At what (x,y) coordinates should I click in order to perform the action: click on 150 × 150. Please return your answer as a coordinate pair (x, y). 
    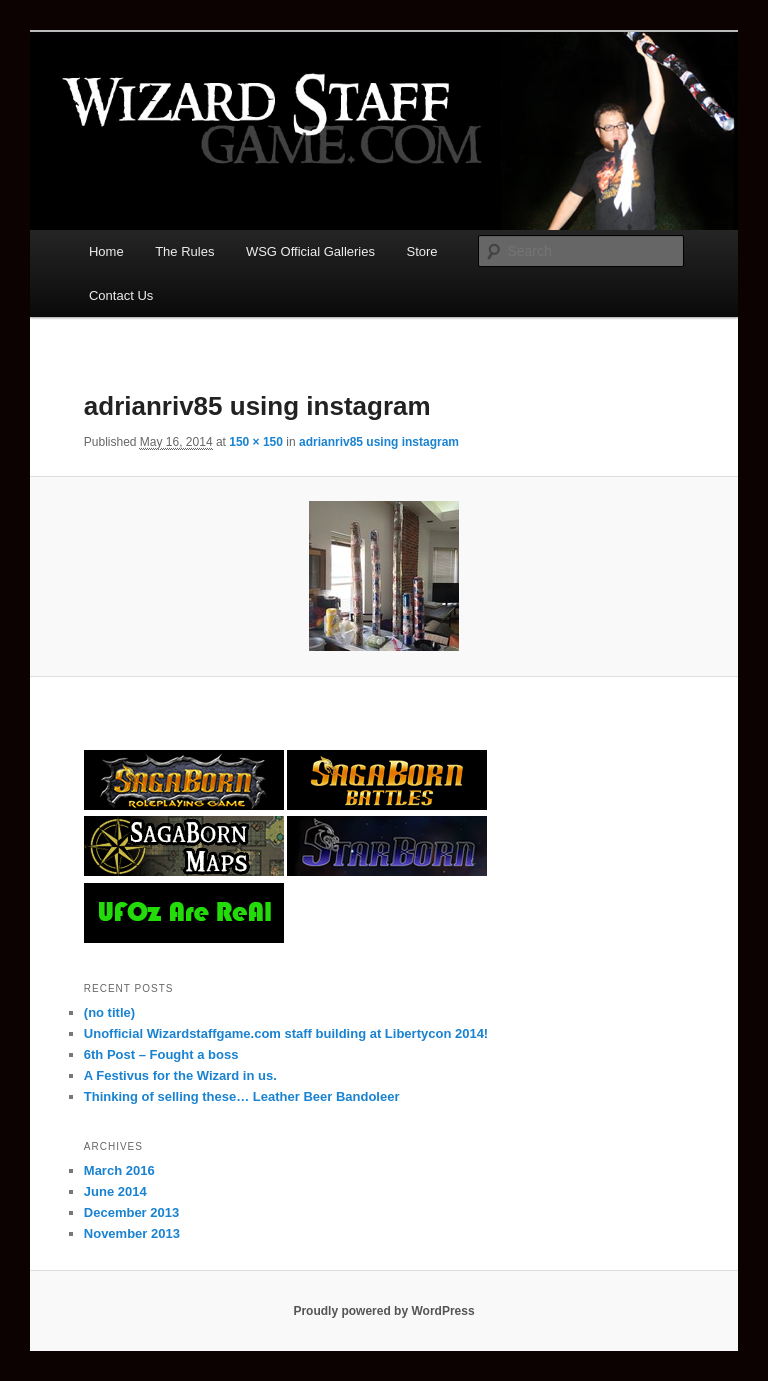
    Looking at the image, I should click on (256, 442).